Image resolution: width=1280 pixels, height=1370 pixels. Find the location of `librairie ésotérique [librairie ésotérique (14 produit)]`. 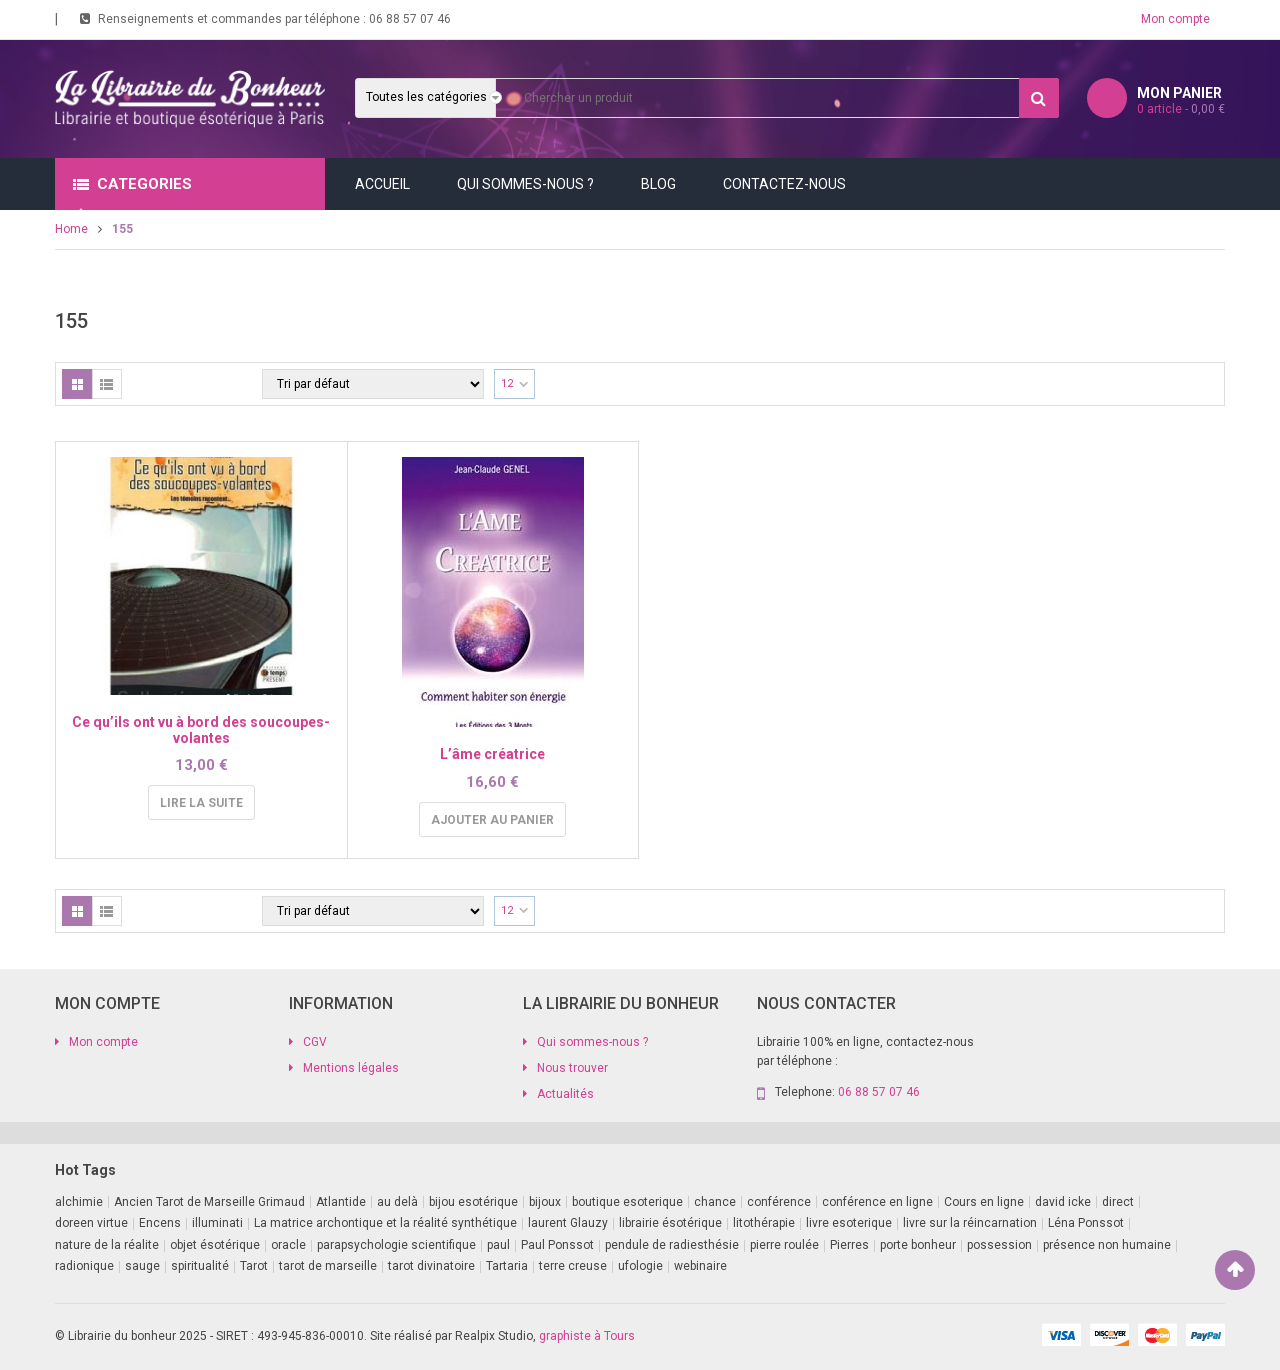

librairie ésotérique [librairie ésotérique (14 produit)] is located at coordinates (670, 1223).